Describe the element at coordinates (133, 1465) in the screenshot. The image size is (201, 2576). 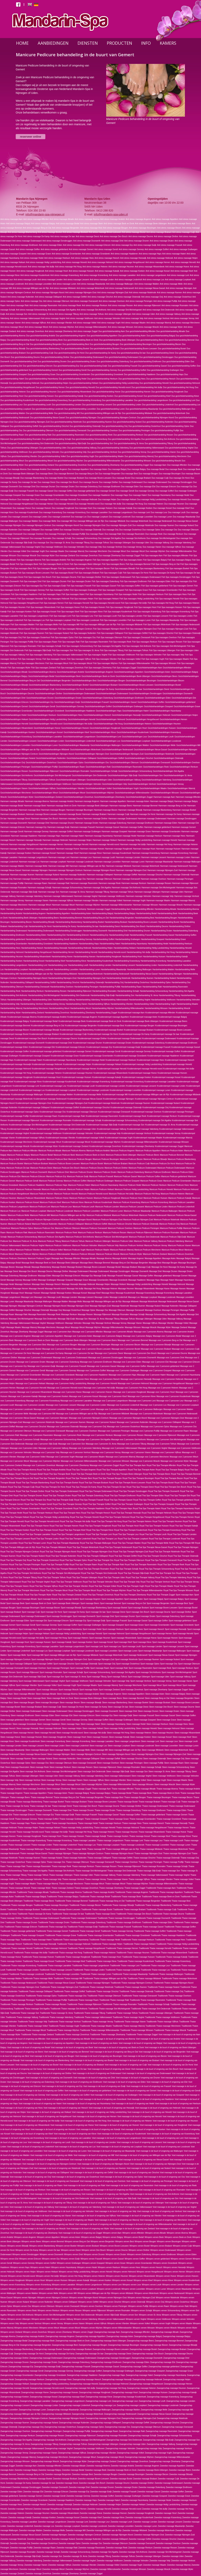
I see `Royal Thai Spa Therapie Aam` at that location.